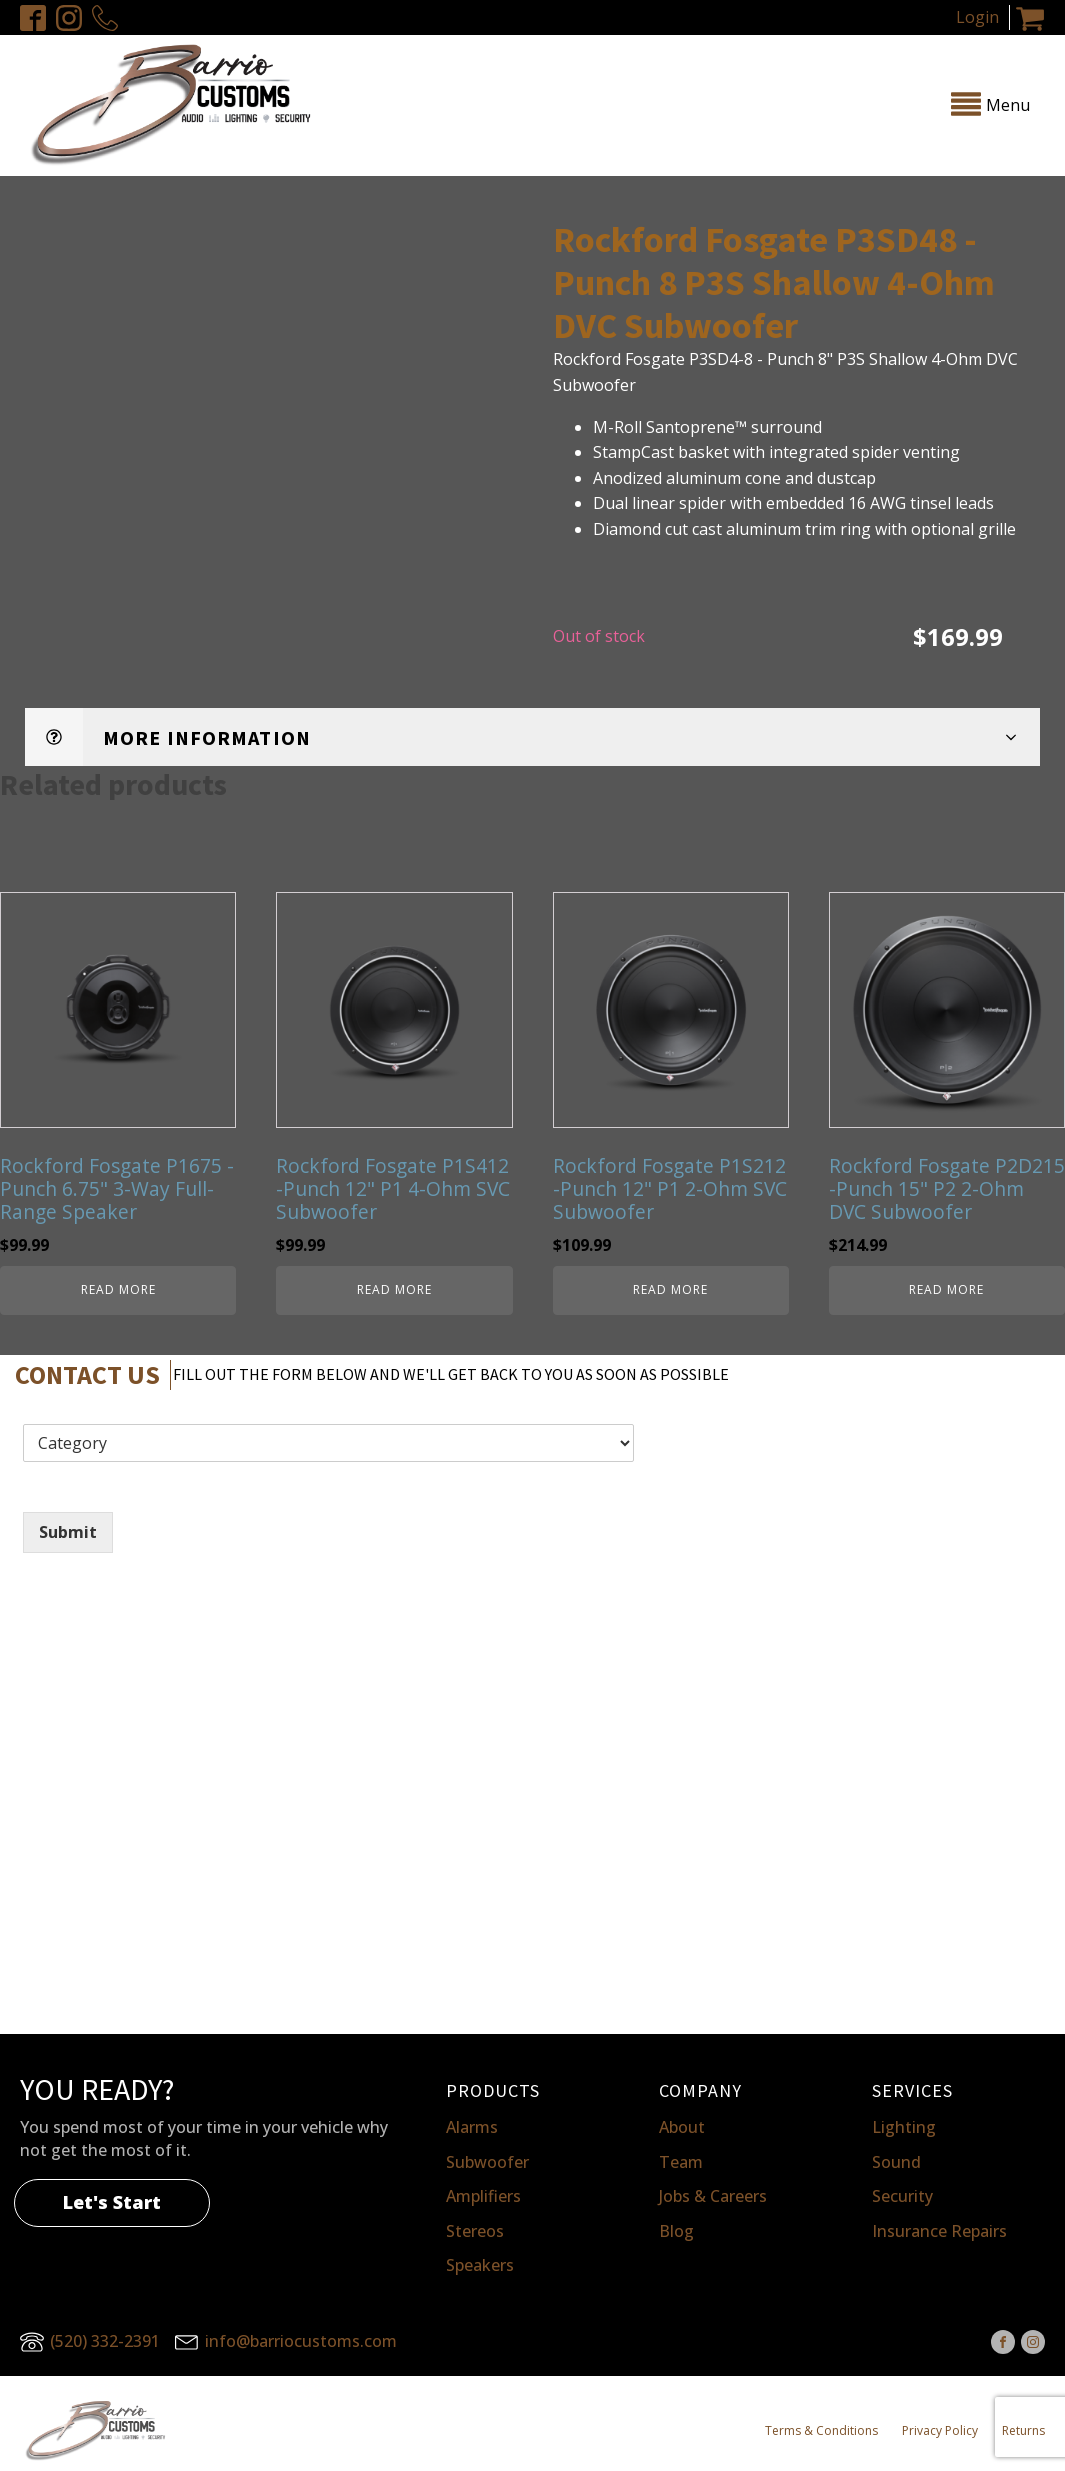 This screenshot has height=2471, width=1065. What do you see at coordinates (681, 2162) in the screenshot?
I see `Team` at bounding box center [681, 2162].